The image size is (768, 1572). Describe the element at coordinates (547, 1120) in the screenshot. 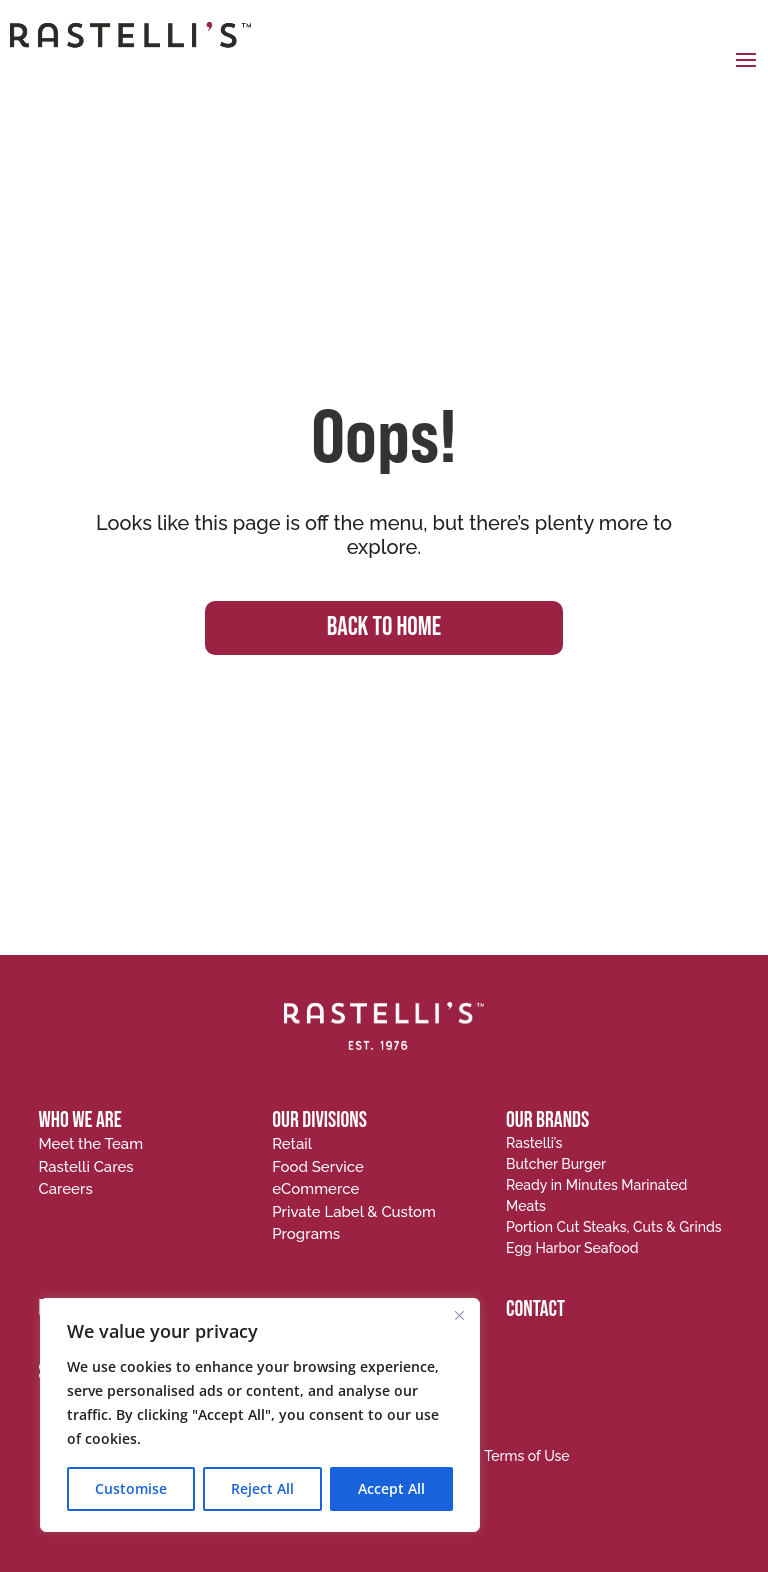

I see `OUR BRANDS` at that location.